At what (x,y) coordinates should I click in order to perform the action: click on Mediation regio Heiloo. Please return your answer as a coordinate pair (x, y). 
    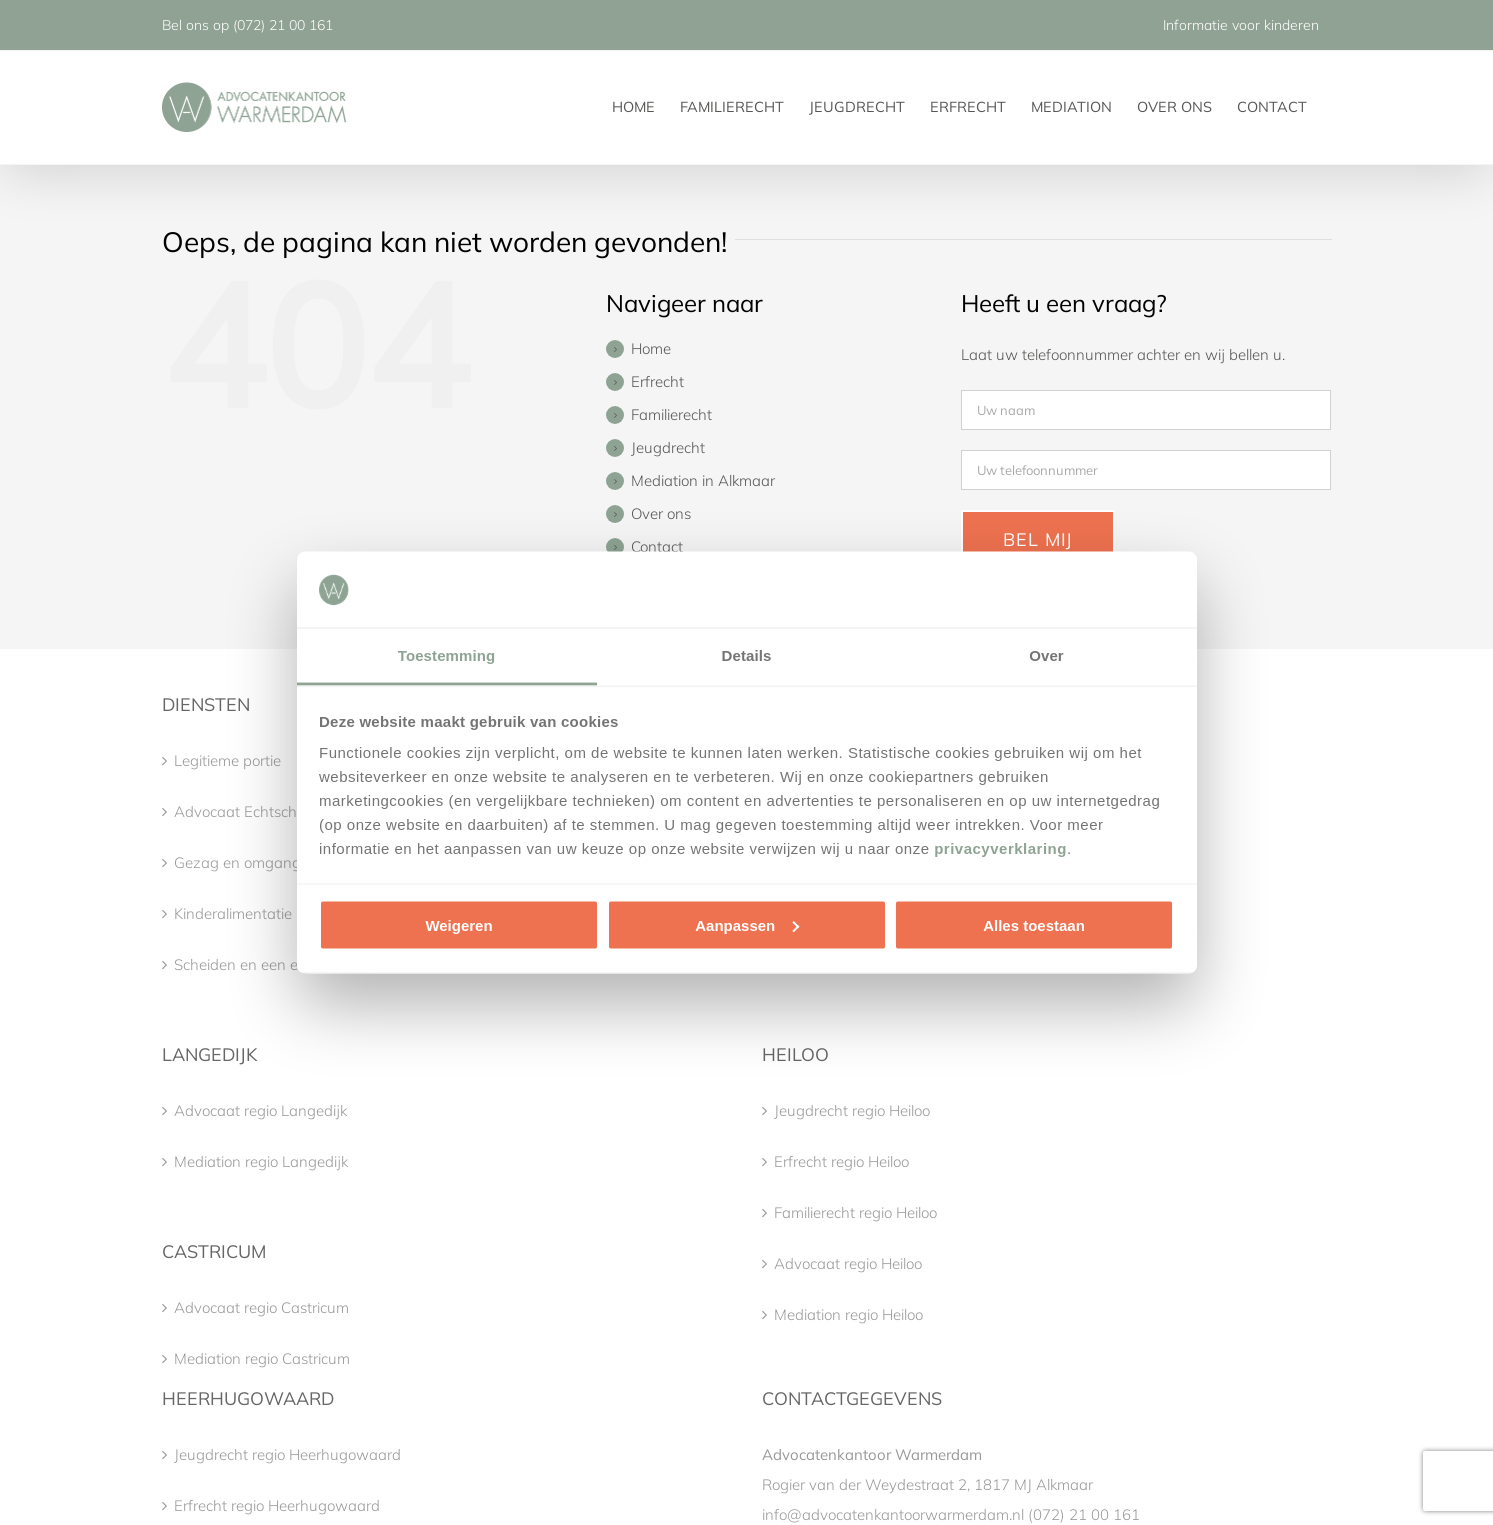
    Looking at the image, I should click on (848, 1314).